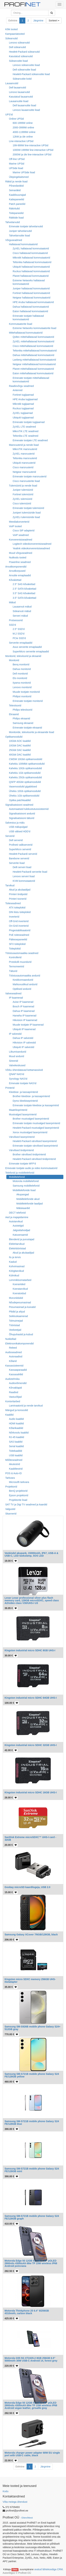 The height and width of the screenshot is (2576, 66). Describe the element at coordinates (18, 101) in the screenshot. I see `Lauaarvutite lisad` at that location.